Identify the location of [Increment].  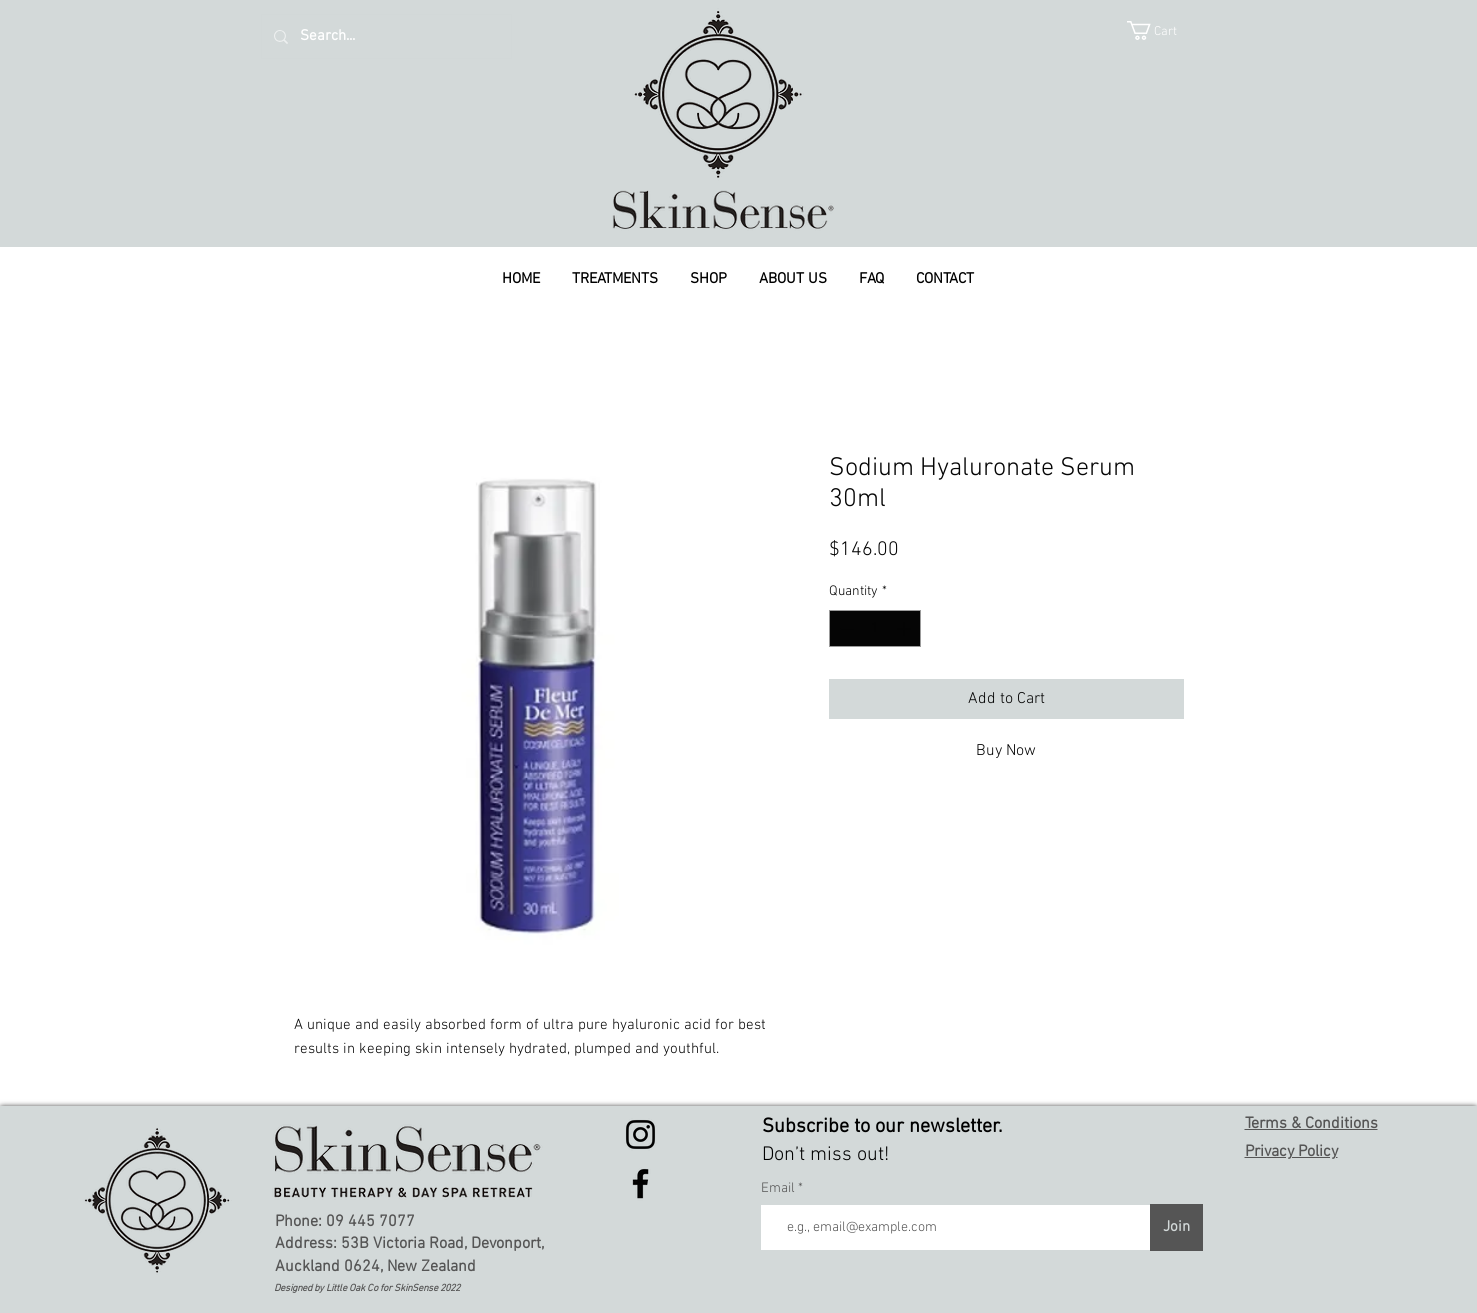
(905, 628).